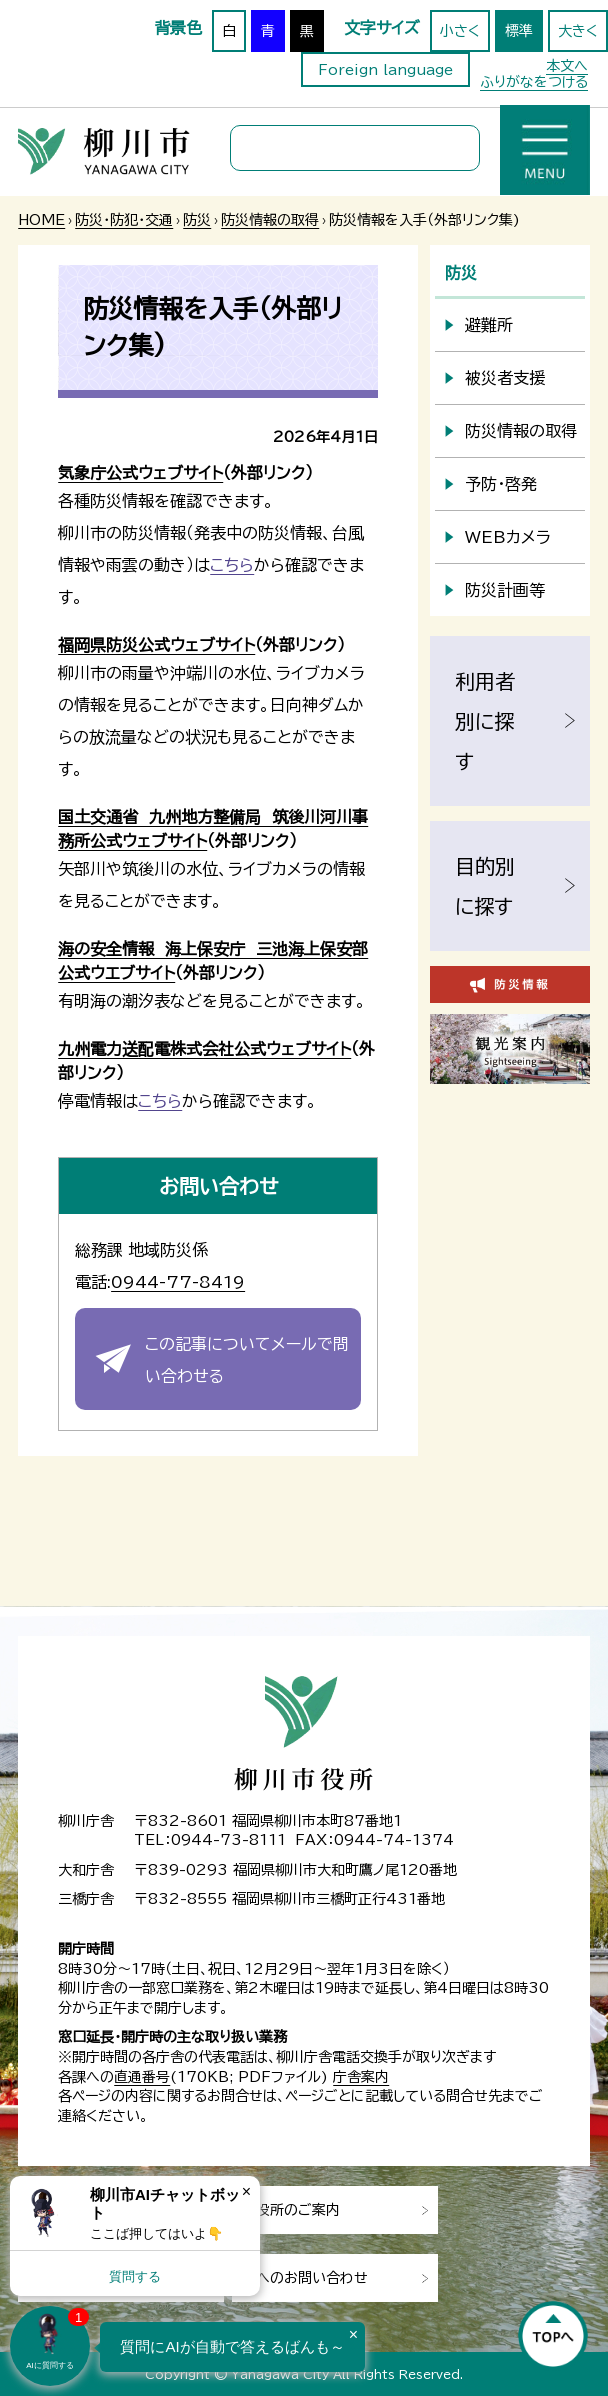  I want to click on この記事についてメールで問い合わせる, so click(247, 1360).